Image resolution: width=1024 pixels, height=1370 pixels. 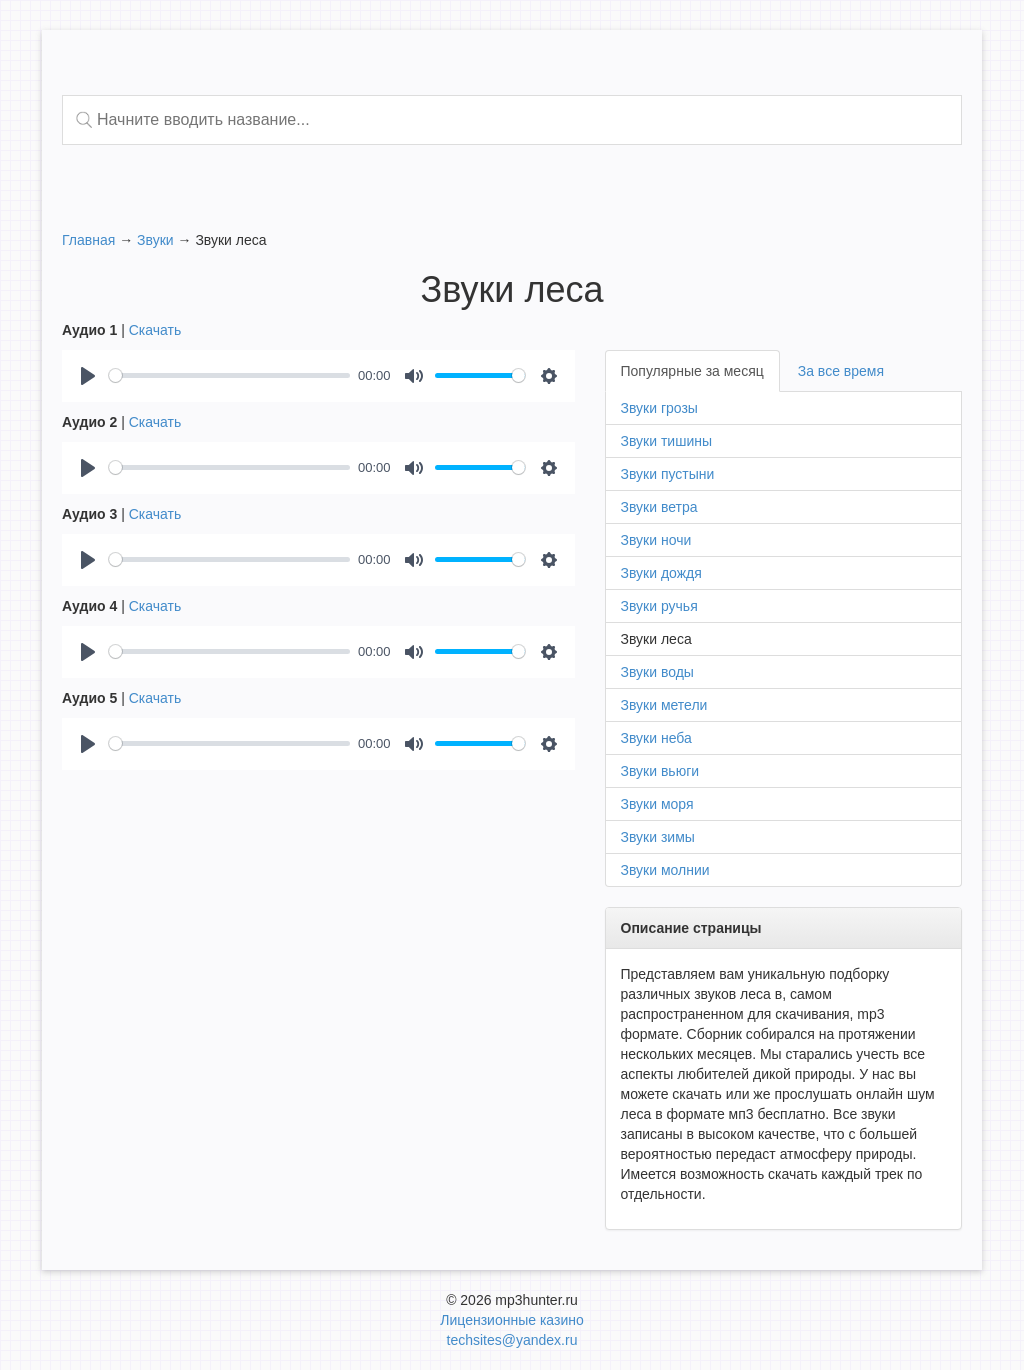 I want to click on Лицензионные казино, so click(x=511, y=1320).